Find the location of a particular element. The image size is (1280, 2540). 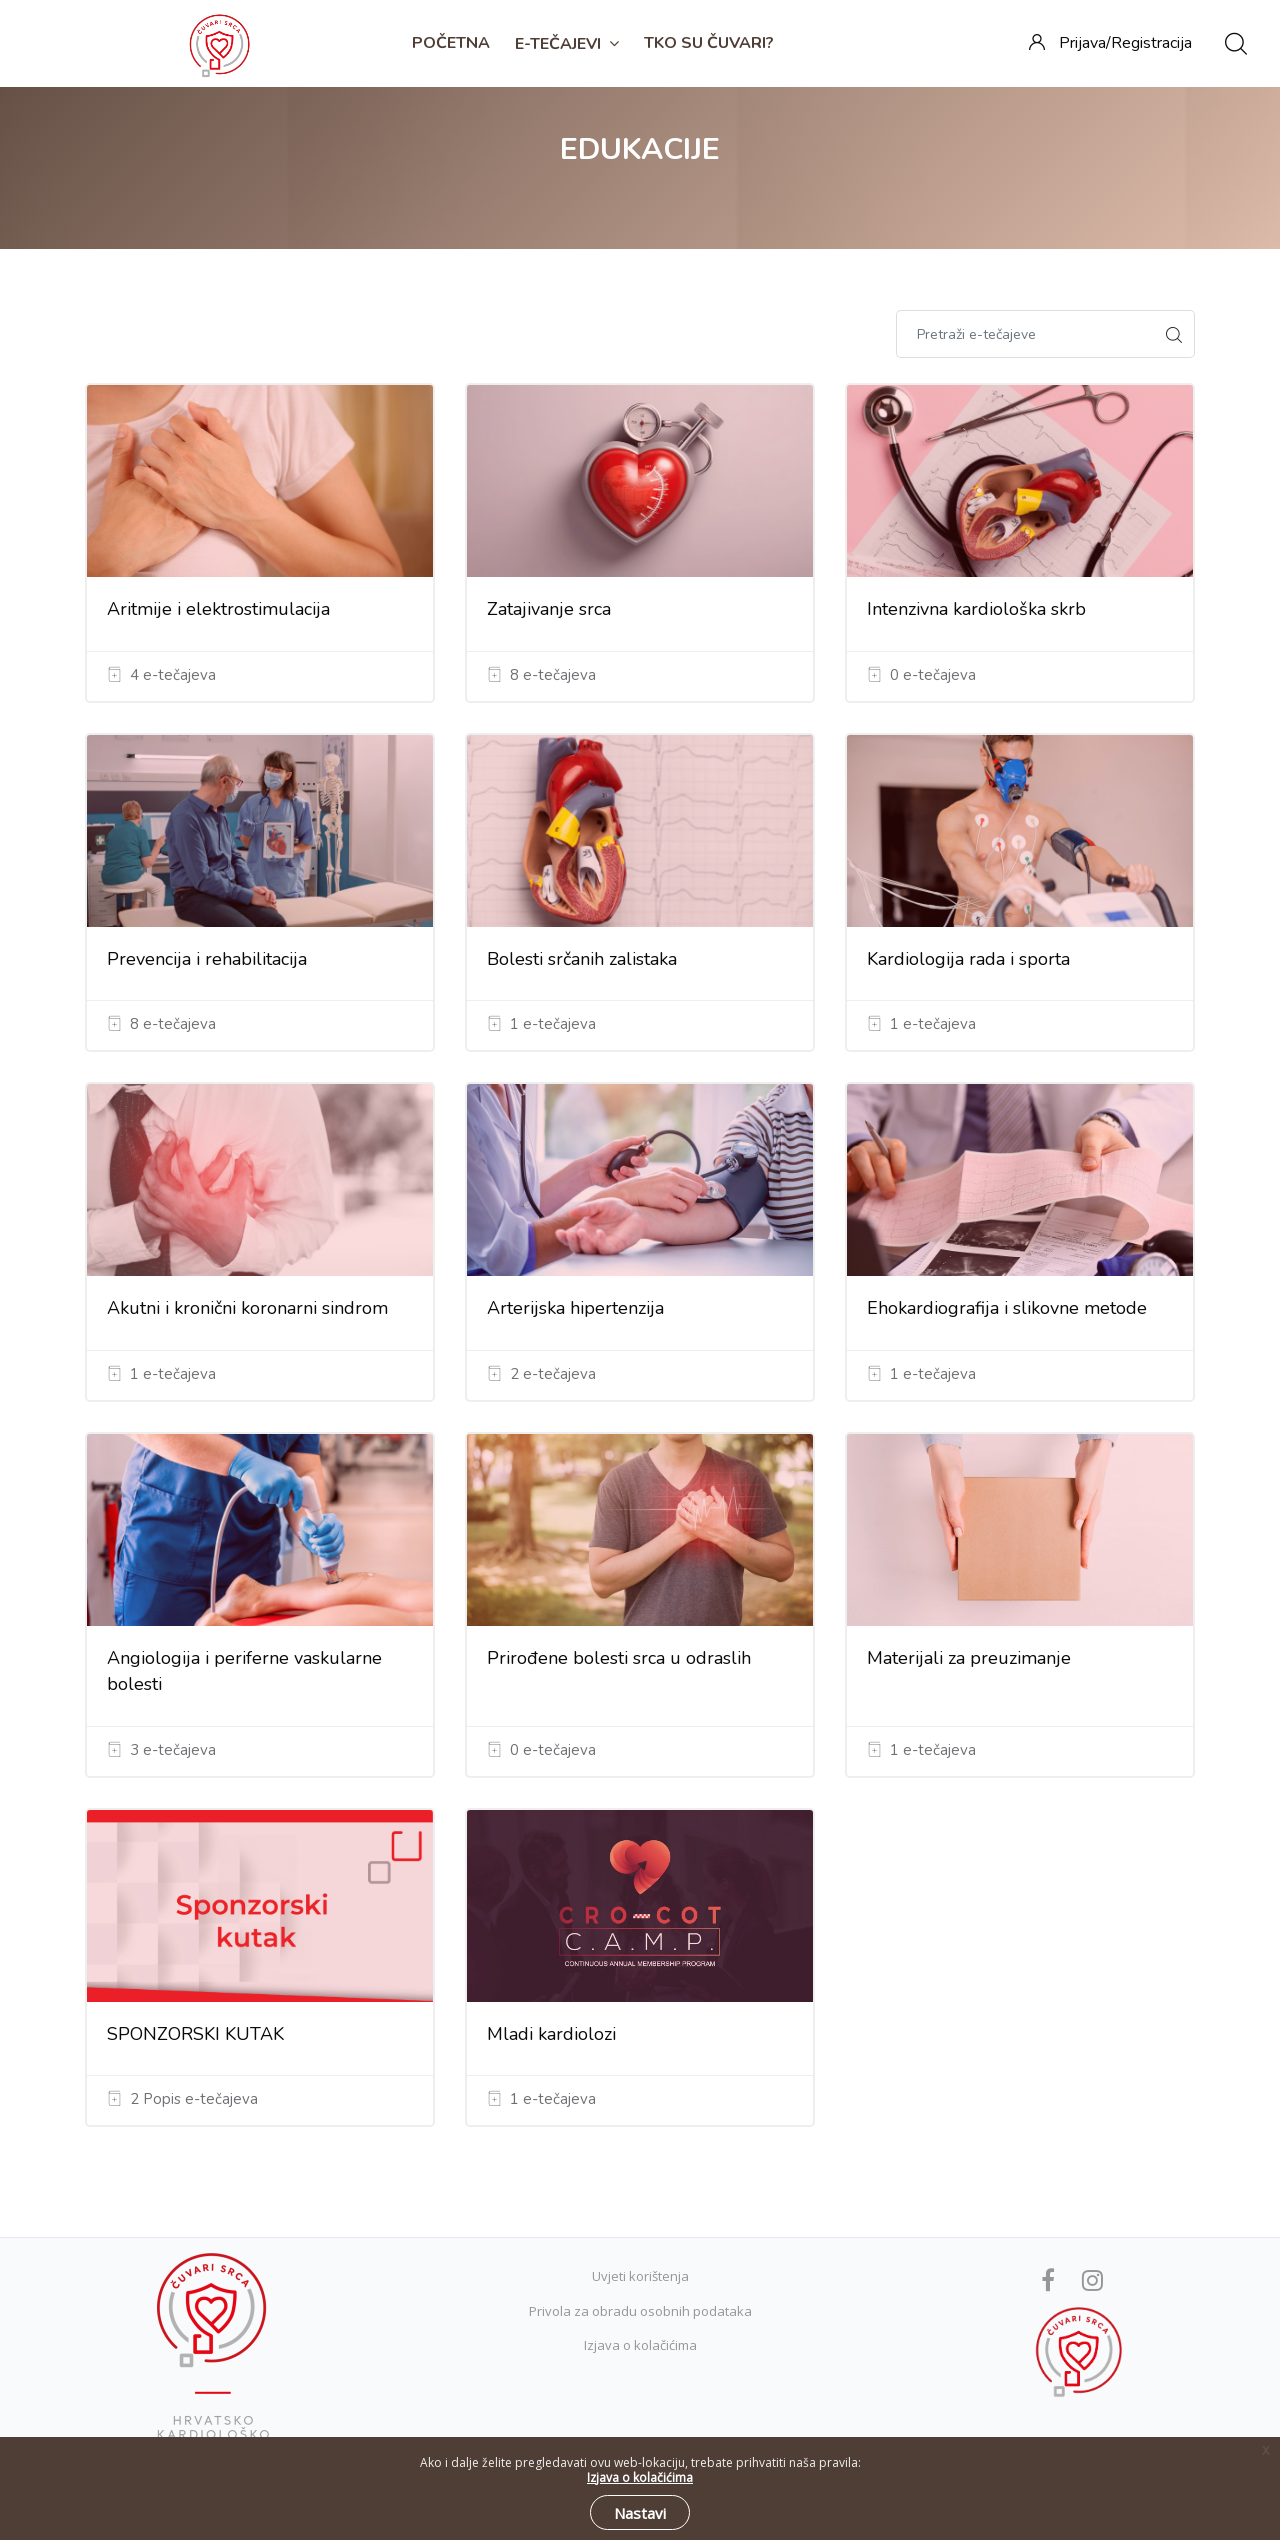

Aritmije i elektrostimulacija is located at coordinates (218, 609).